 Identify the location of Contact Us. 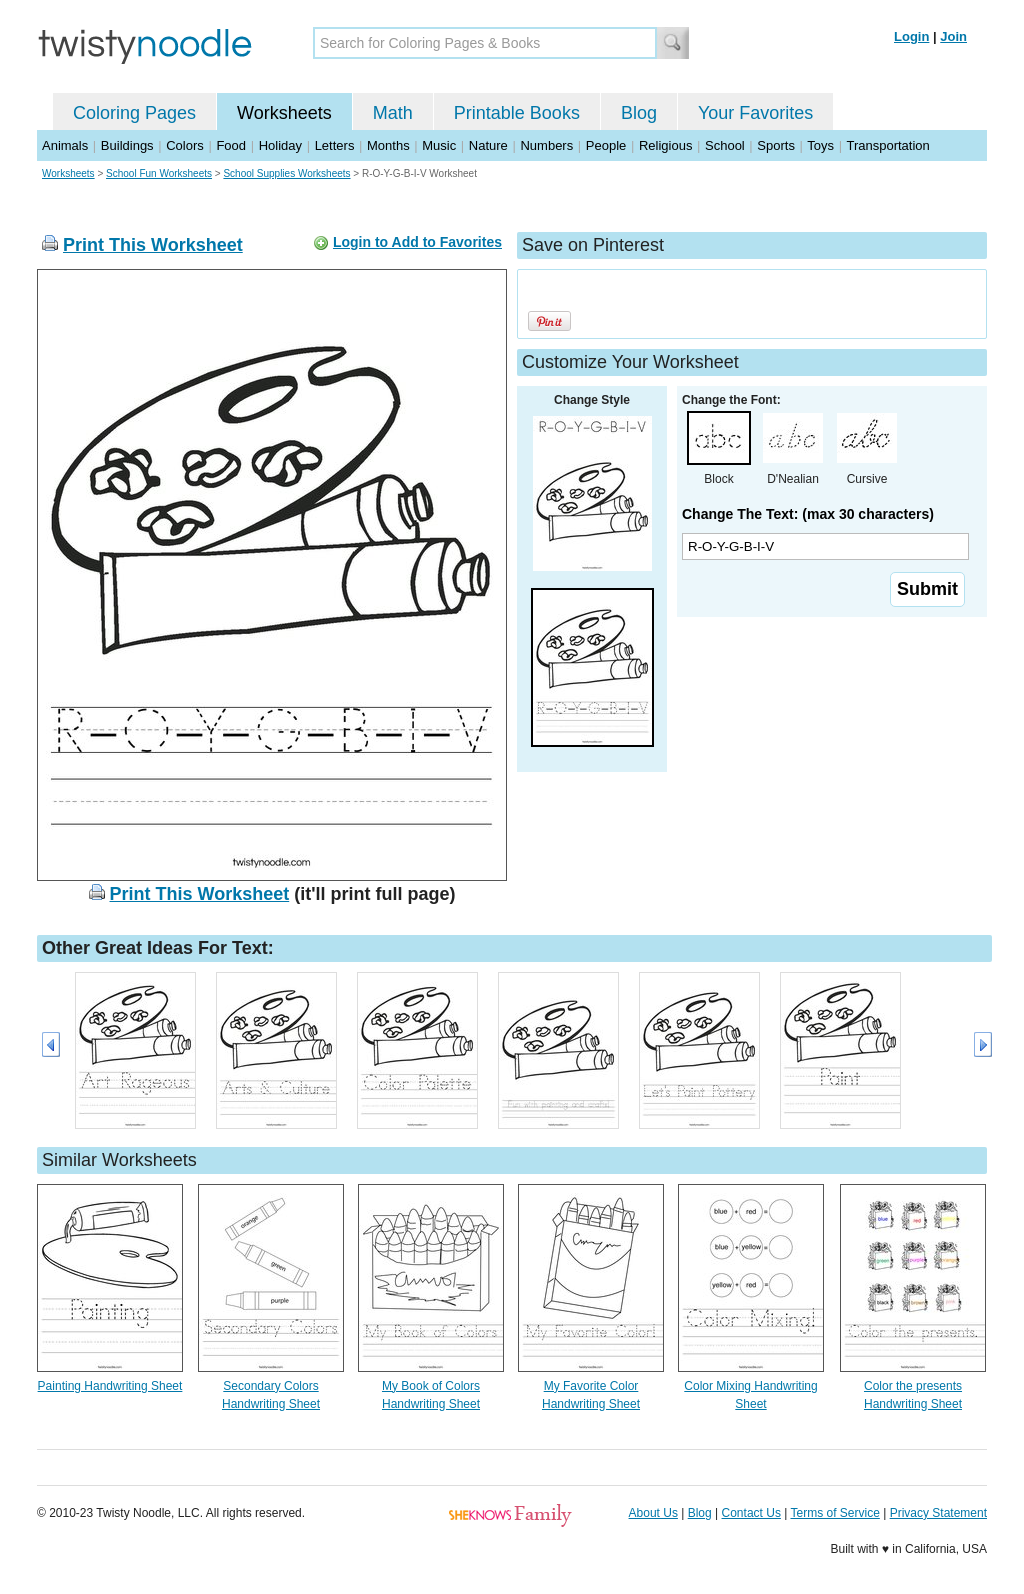
(751, 1513).